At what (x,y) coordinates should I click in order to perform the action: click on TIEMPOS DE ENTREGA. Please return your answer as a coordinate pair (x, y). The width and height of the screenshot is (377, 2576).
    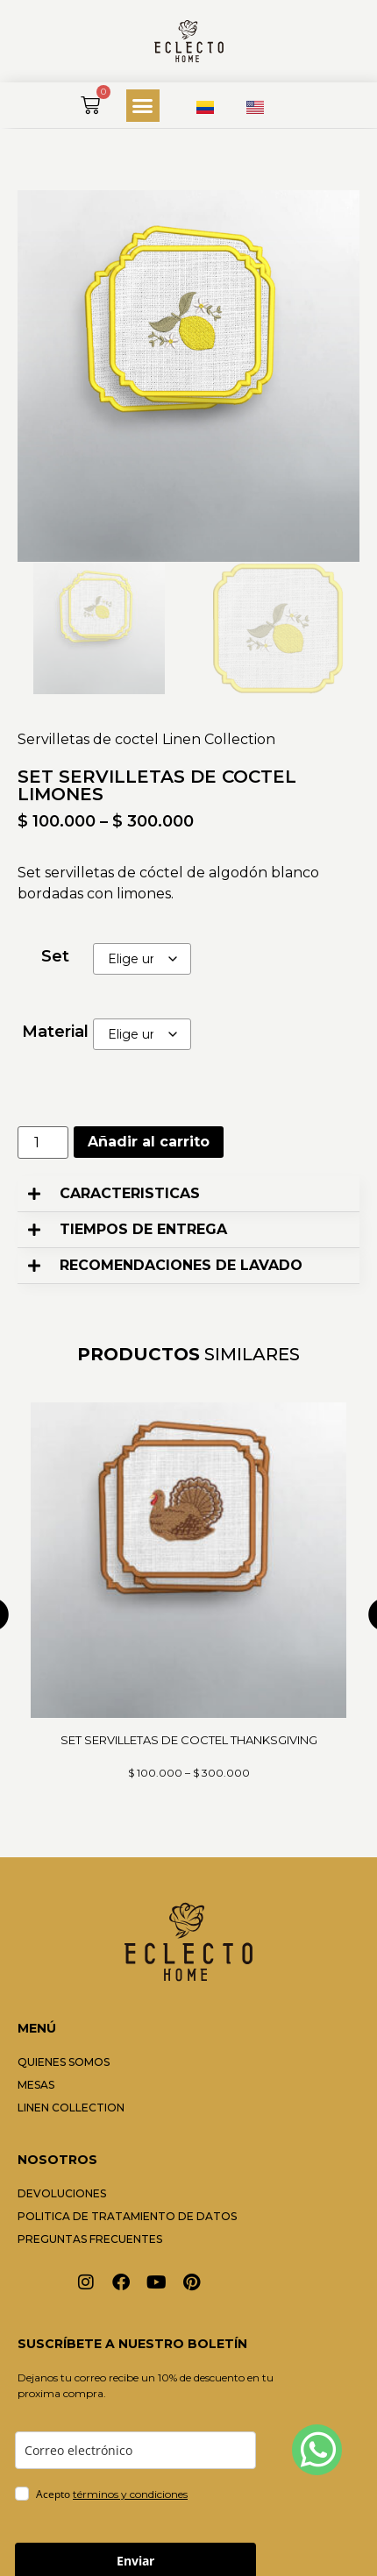
    Looking at the image, I should click on (143, 1229).